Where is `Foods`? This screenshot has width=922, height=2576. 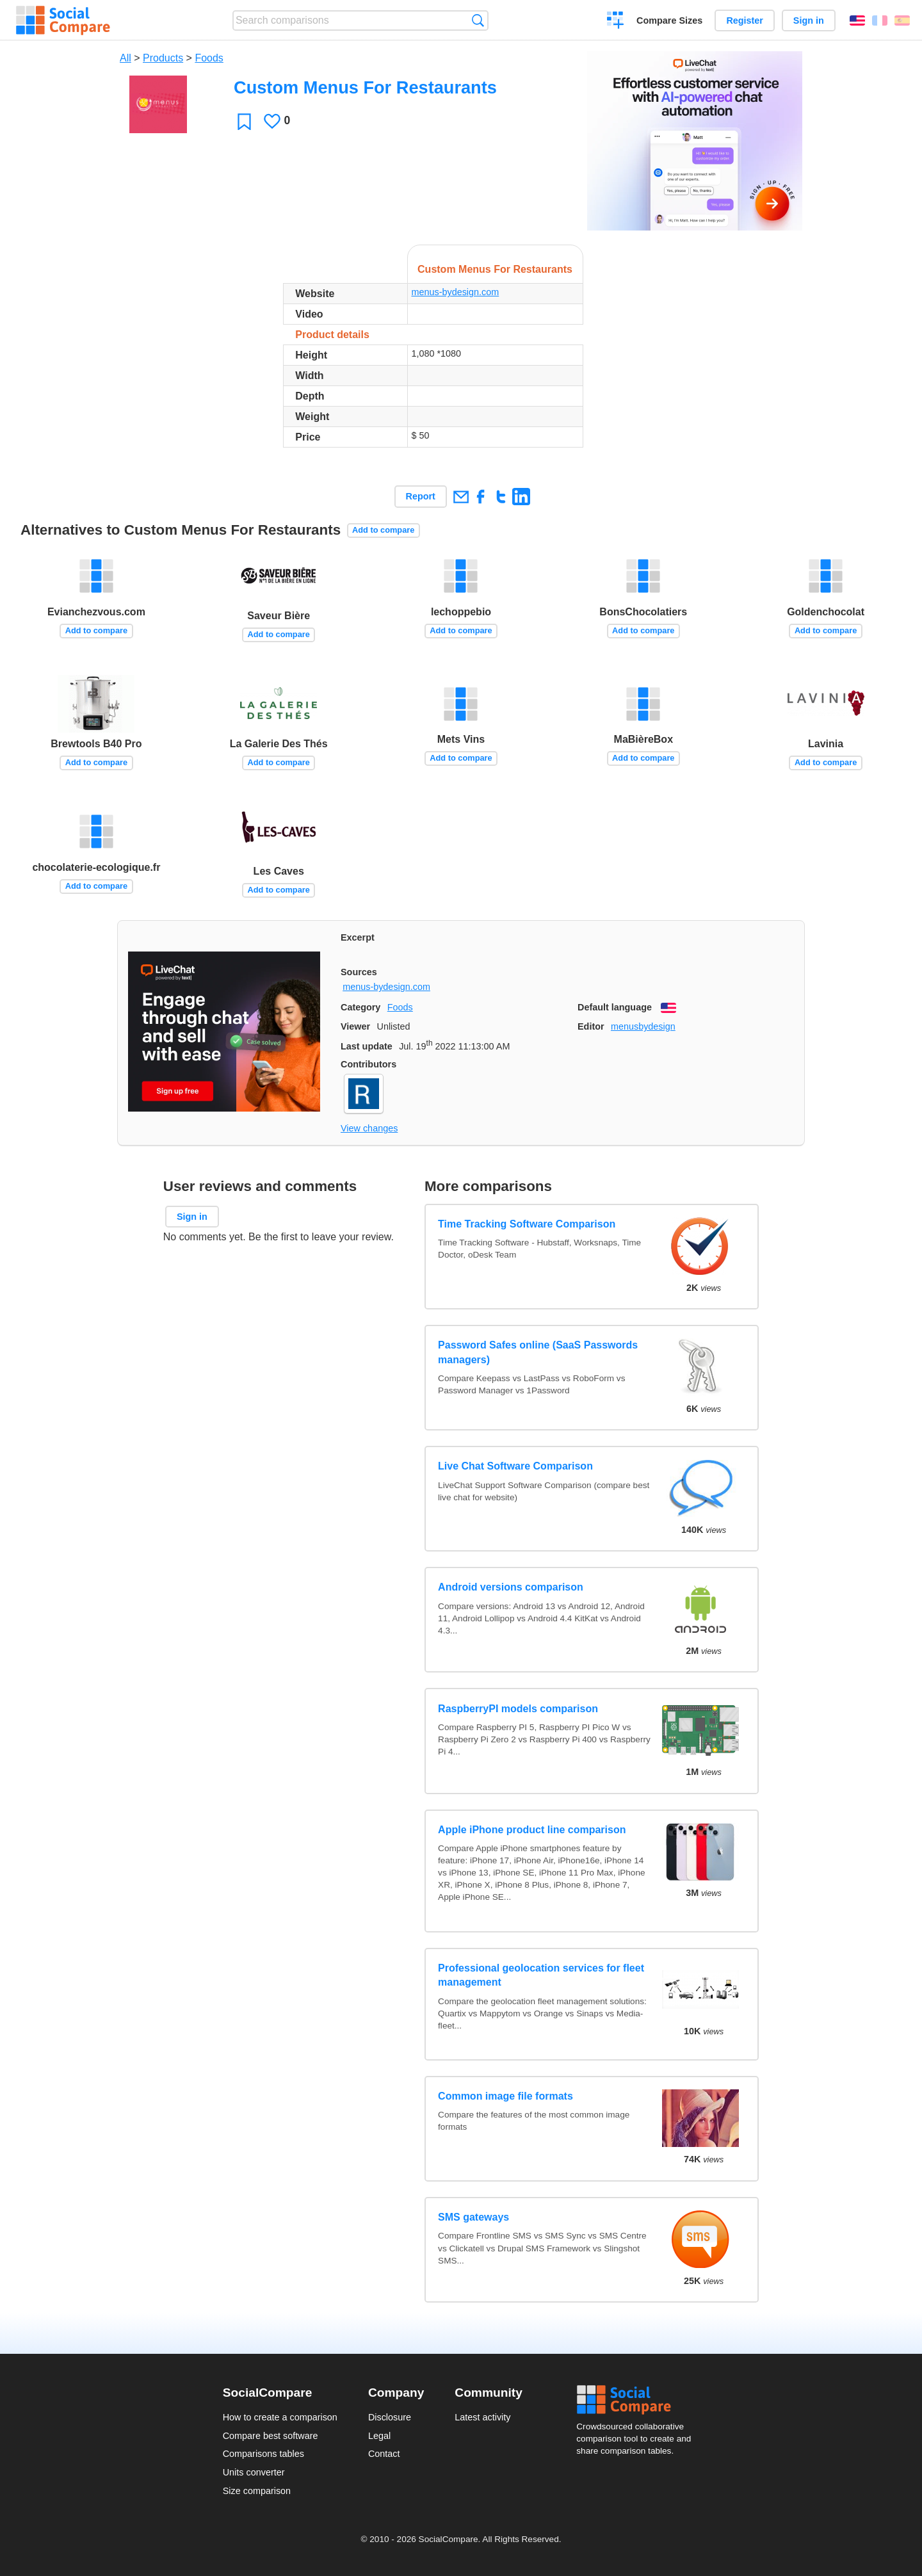 Foods is located at coordinates (209, 58).